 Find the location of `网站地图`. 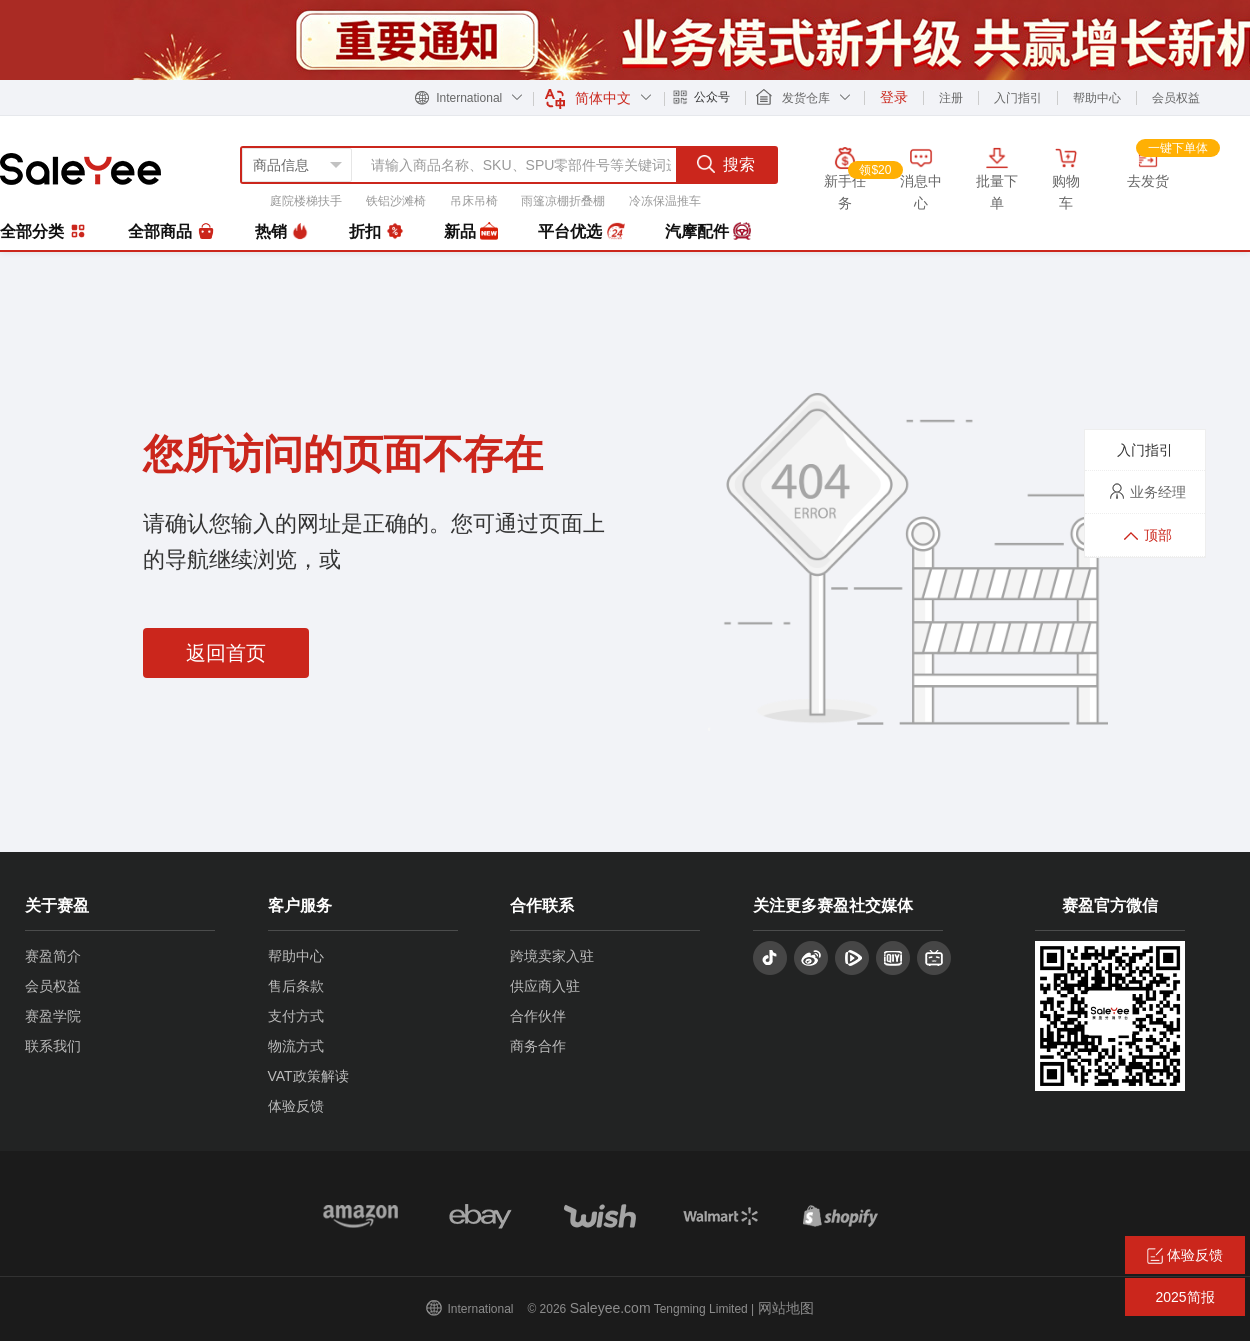

网站地图 is located at coordinates (786, 1308).